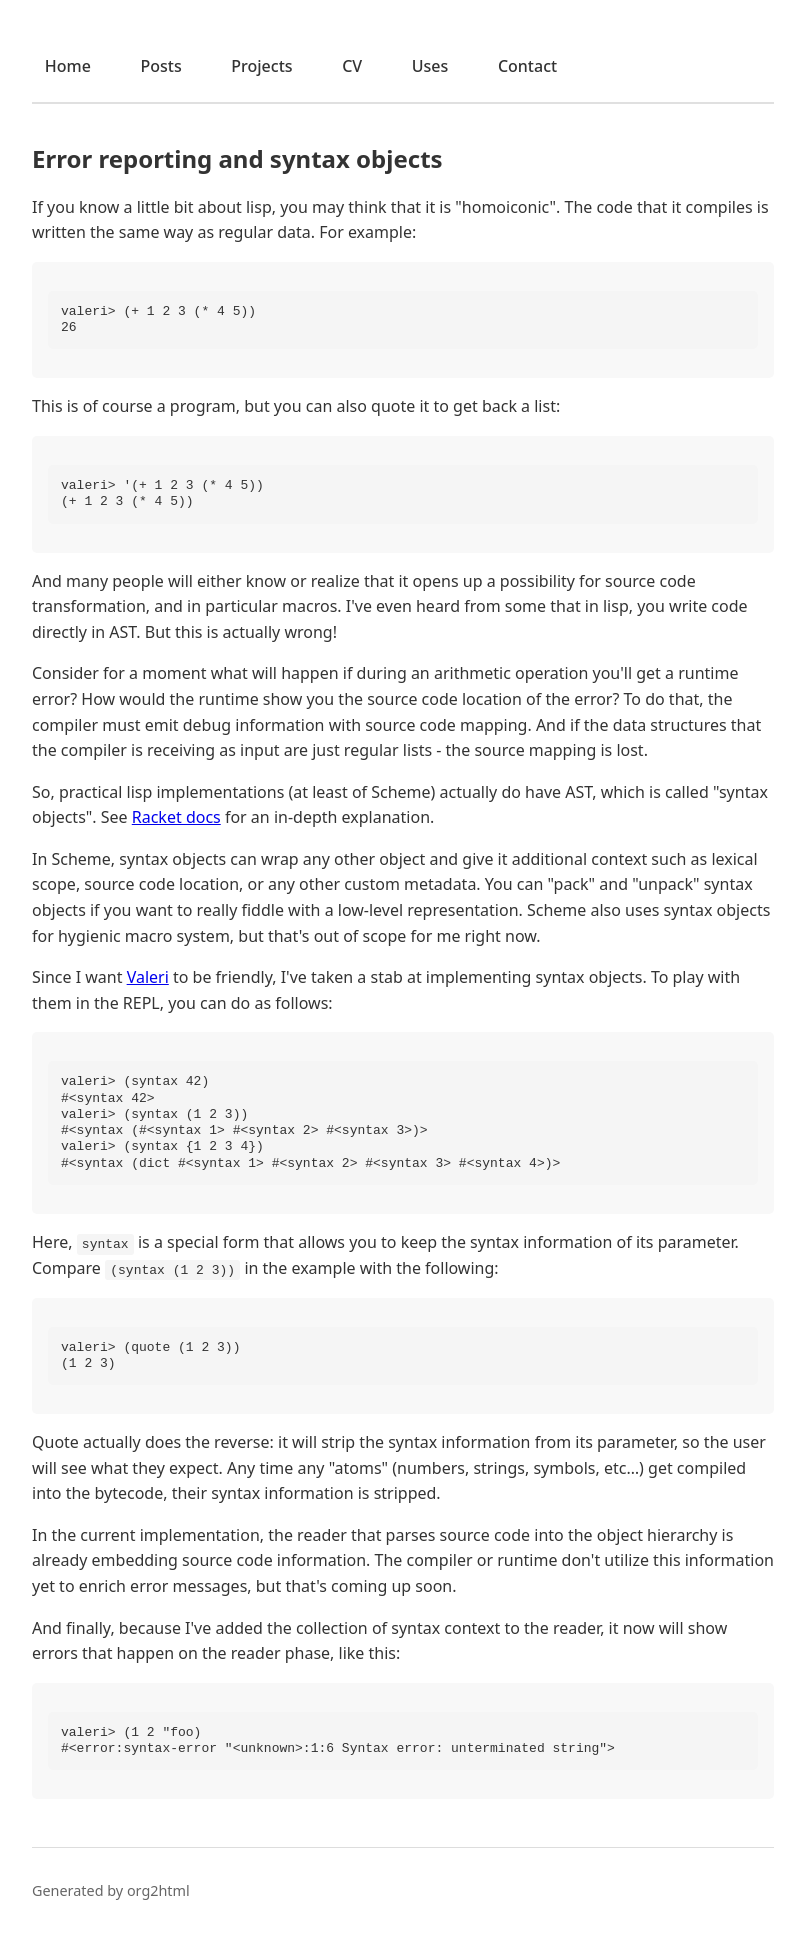 The image size is (806, 1948). What do you see at coordinates (352, 66) in the screenshot?
I see `CV` at bounding box center [352, 66].